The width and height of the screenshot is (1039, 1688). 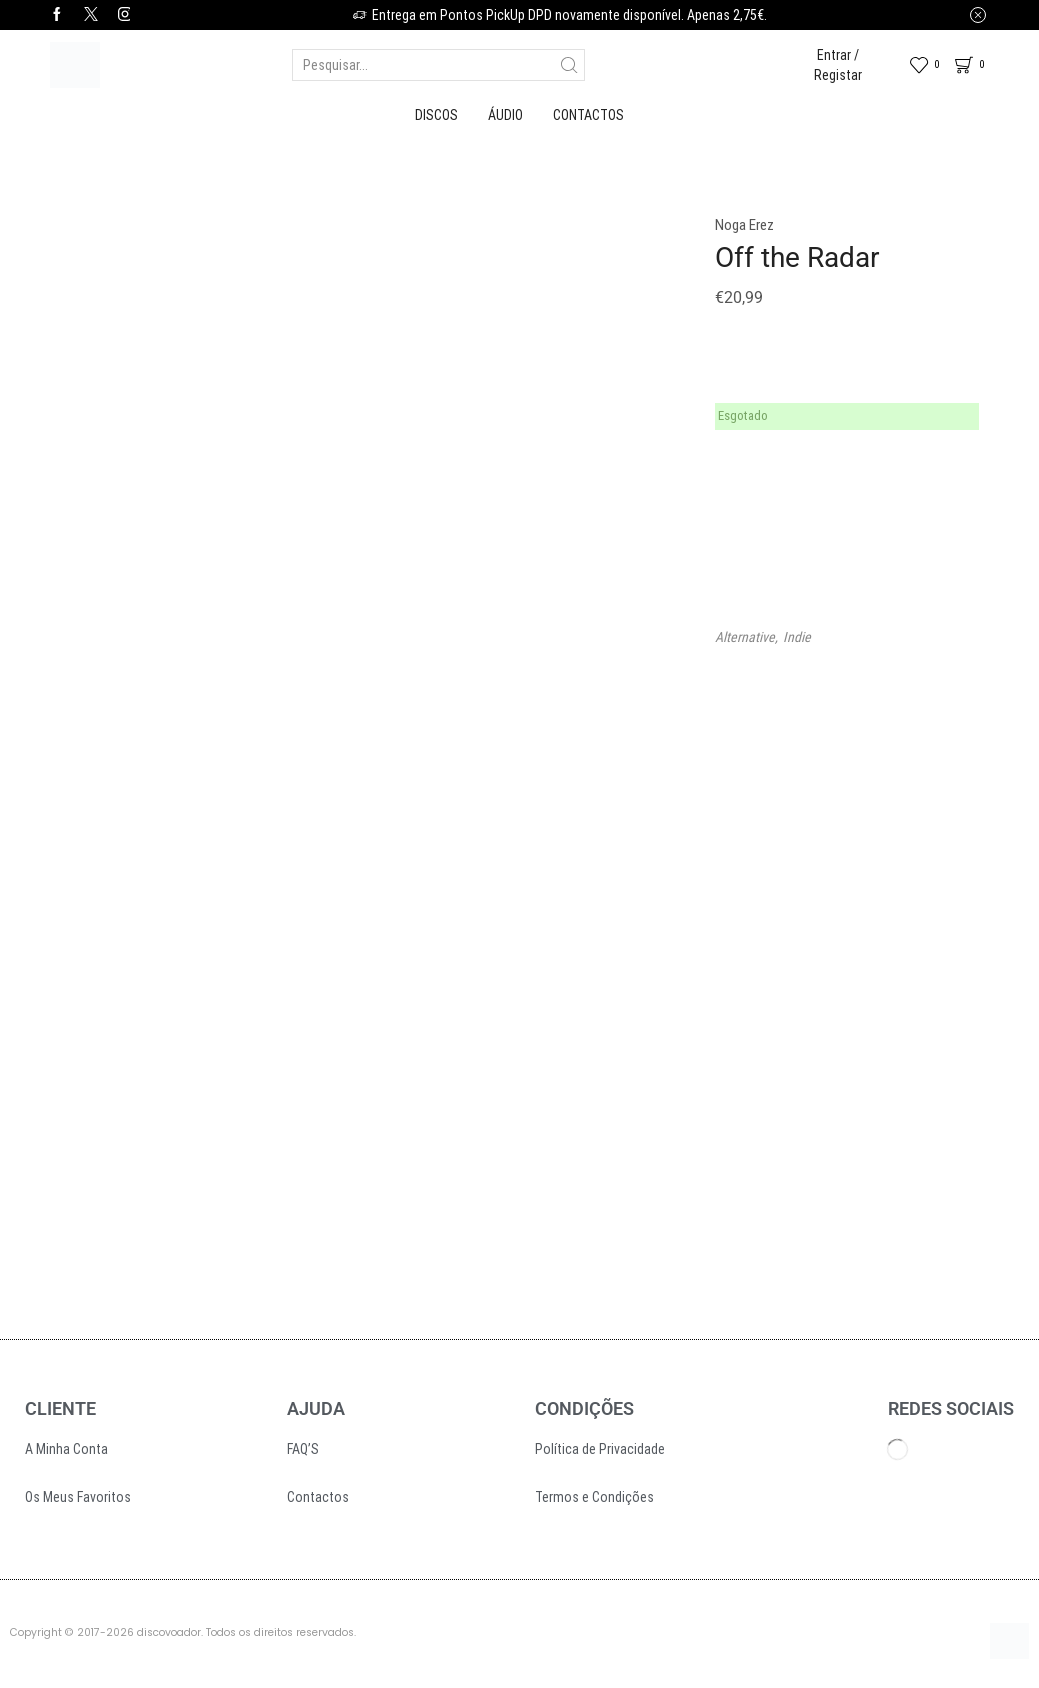 I want to click on Termos e Condições, so click(x=594, y=1497).